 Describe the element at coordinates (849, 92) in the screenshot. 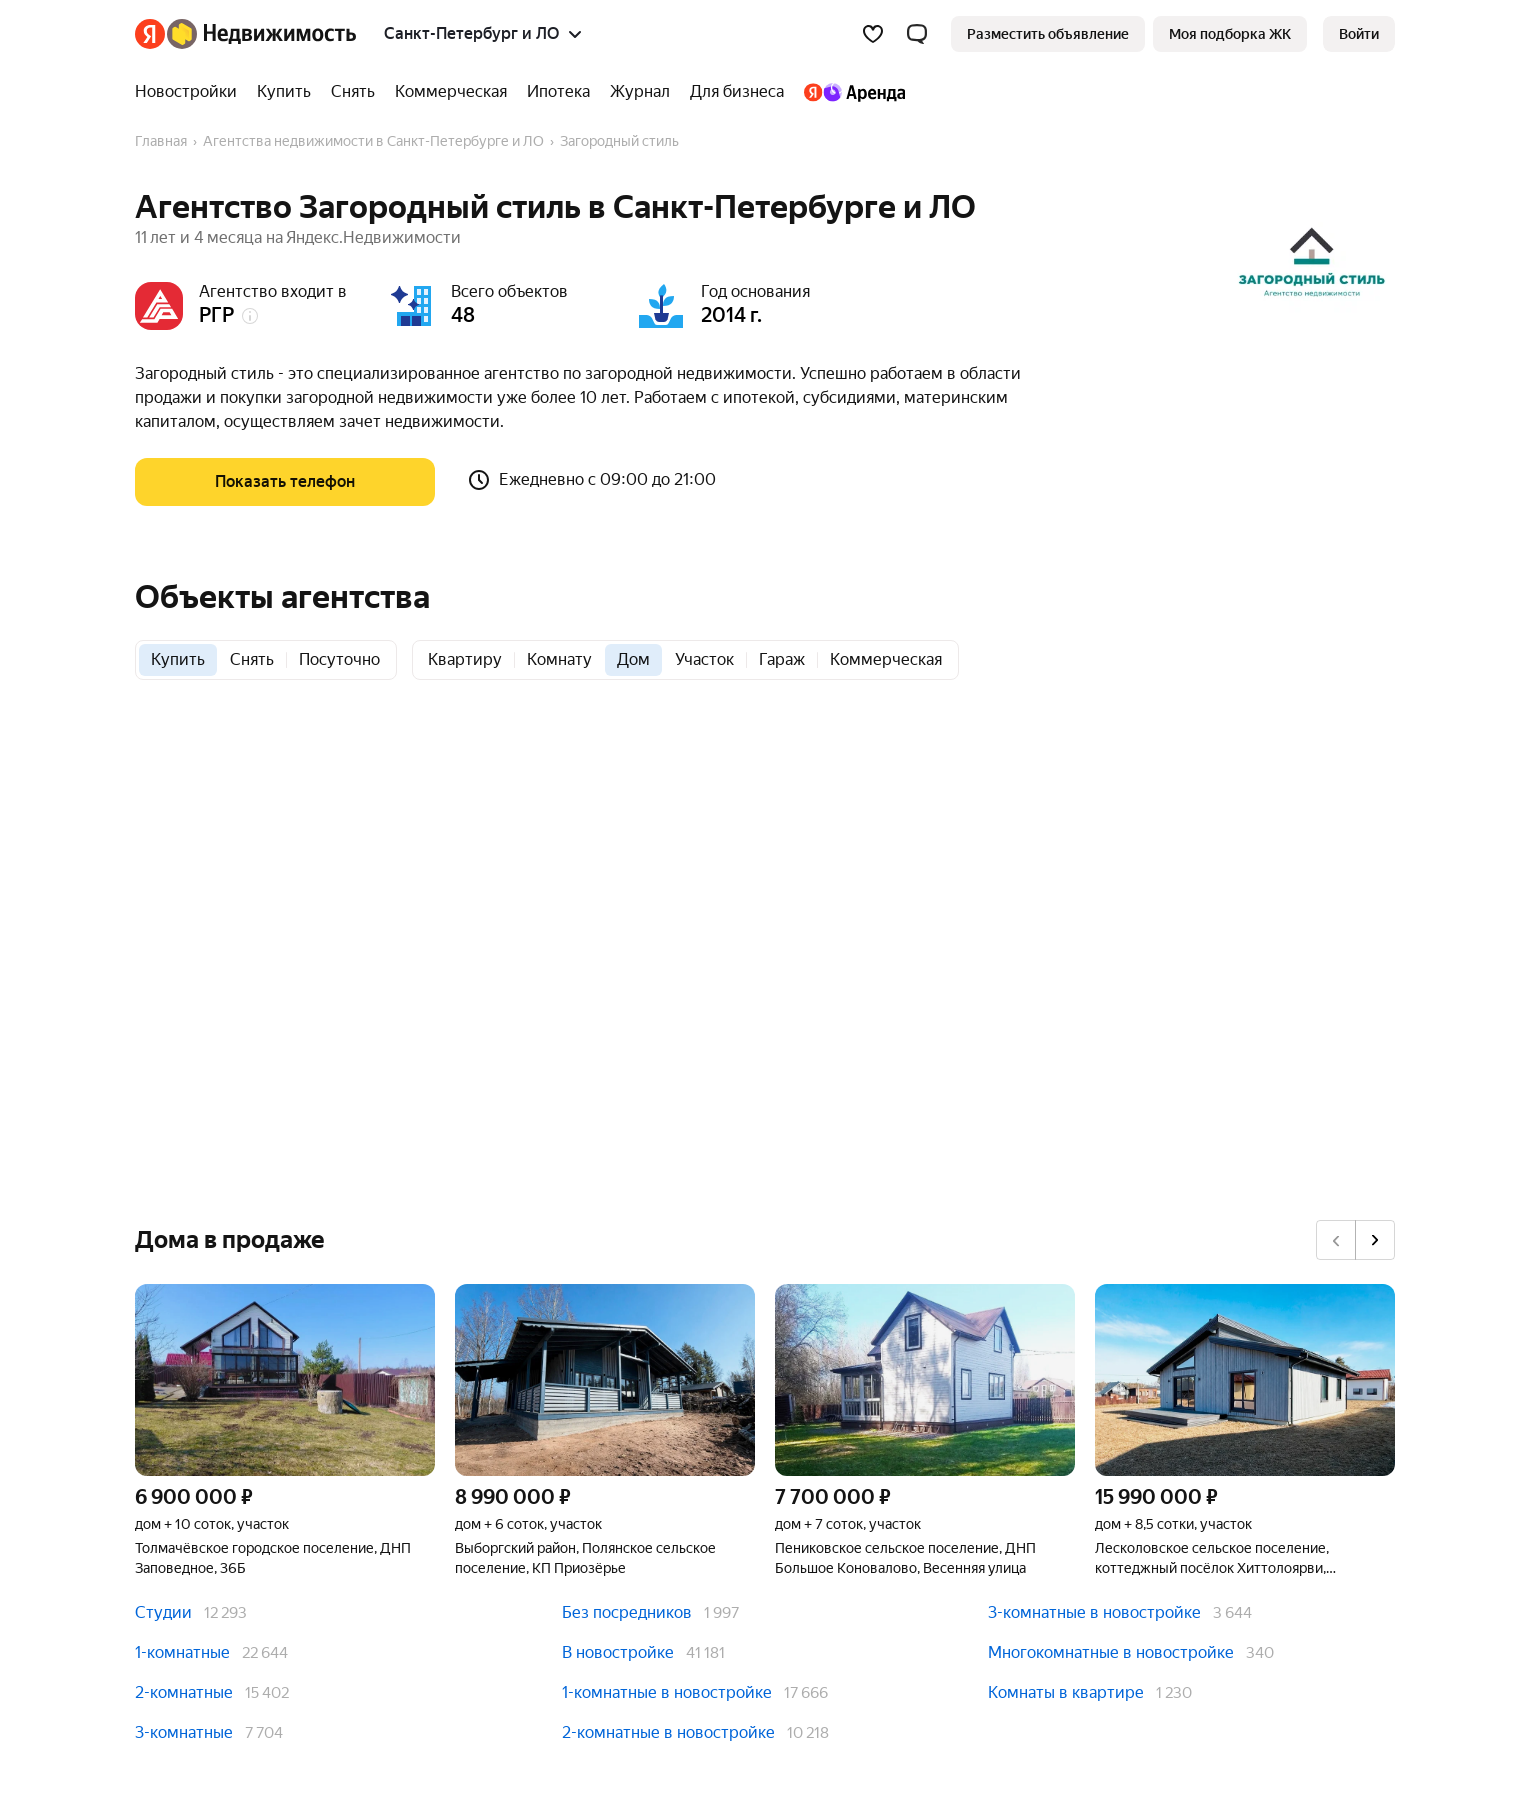

I see `[Яндекс.Аренда]` at that location.